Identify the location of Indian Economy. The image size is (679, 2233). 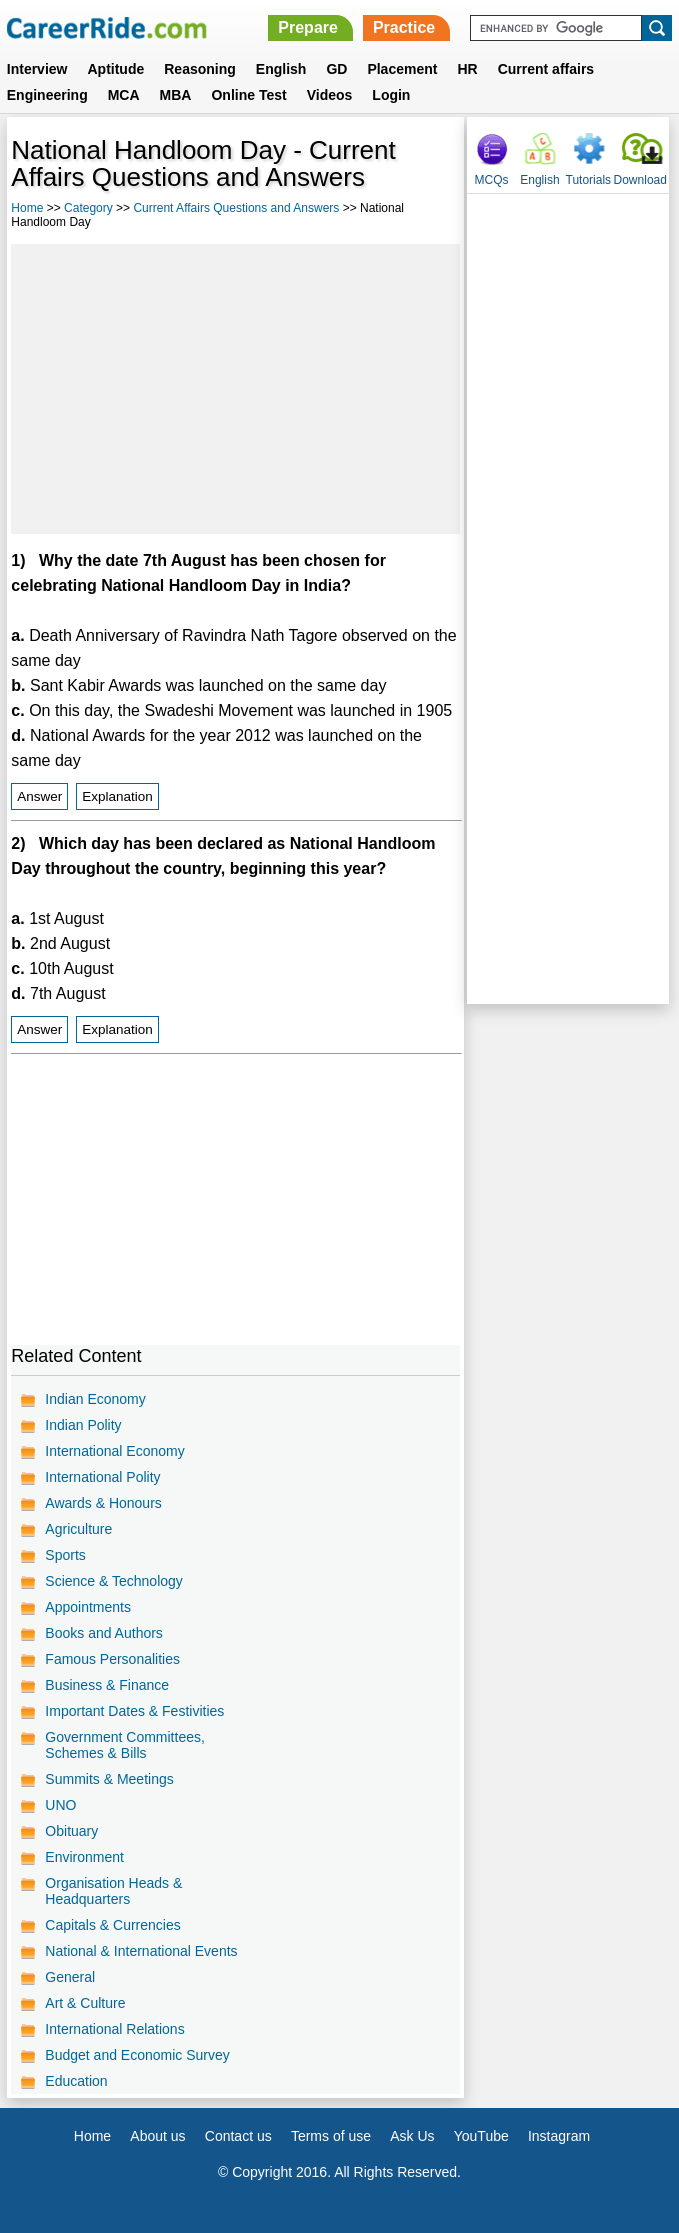
(95, 1399).